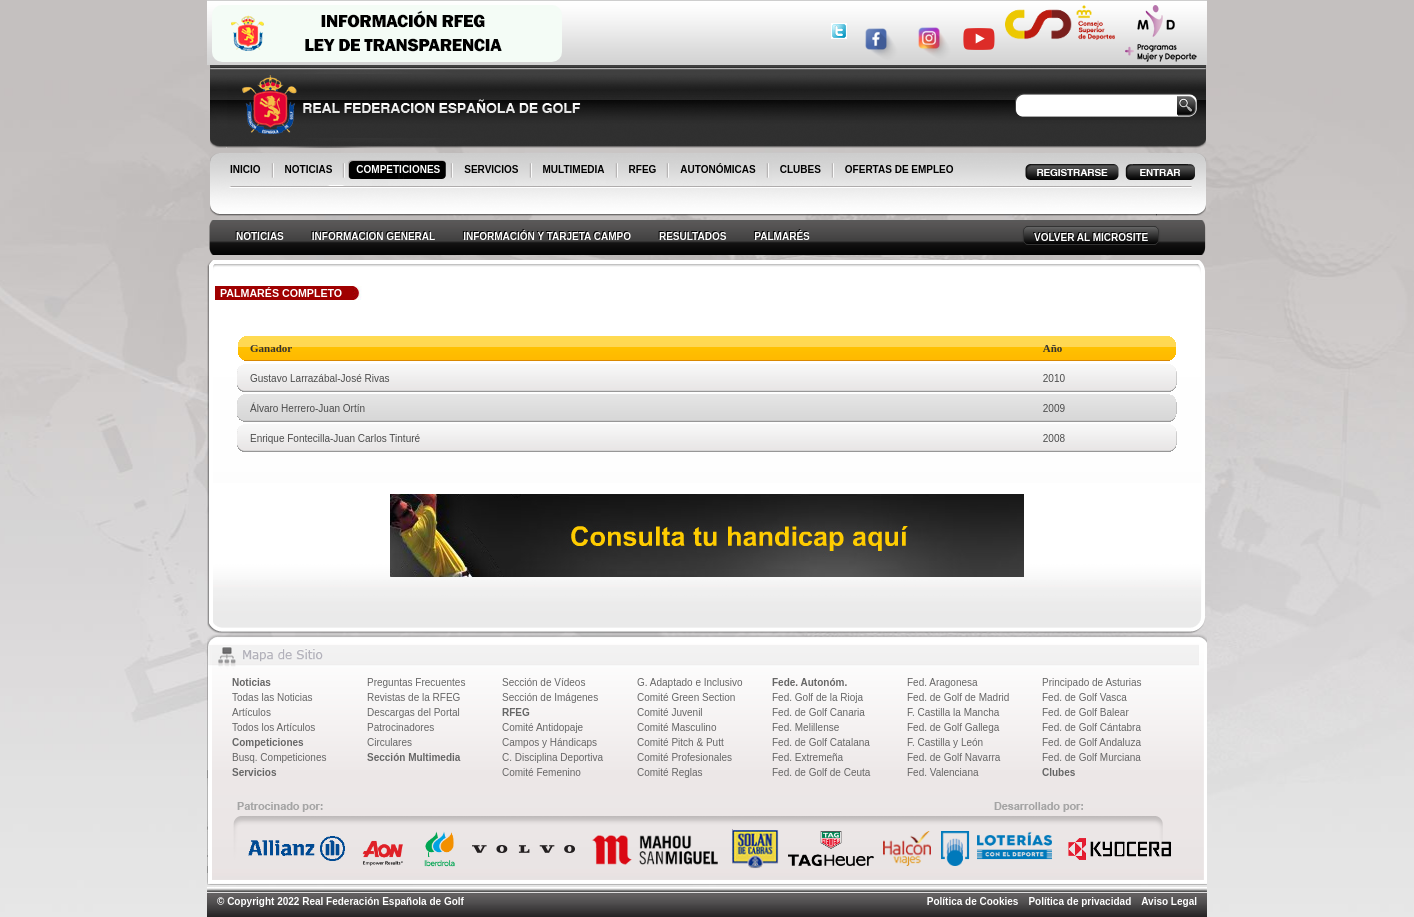  Describe the element at coordinates (552, 757) in the screenshot. I see `C. Disciplina Deportiva` at that location.